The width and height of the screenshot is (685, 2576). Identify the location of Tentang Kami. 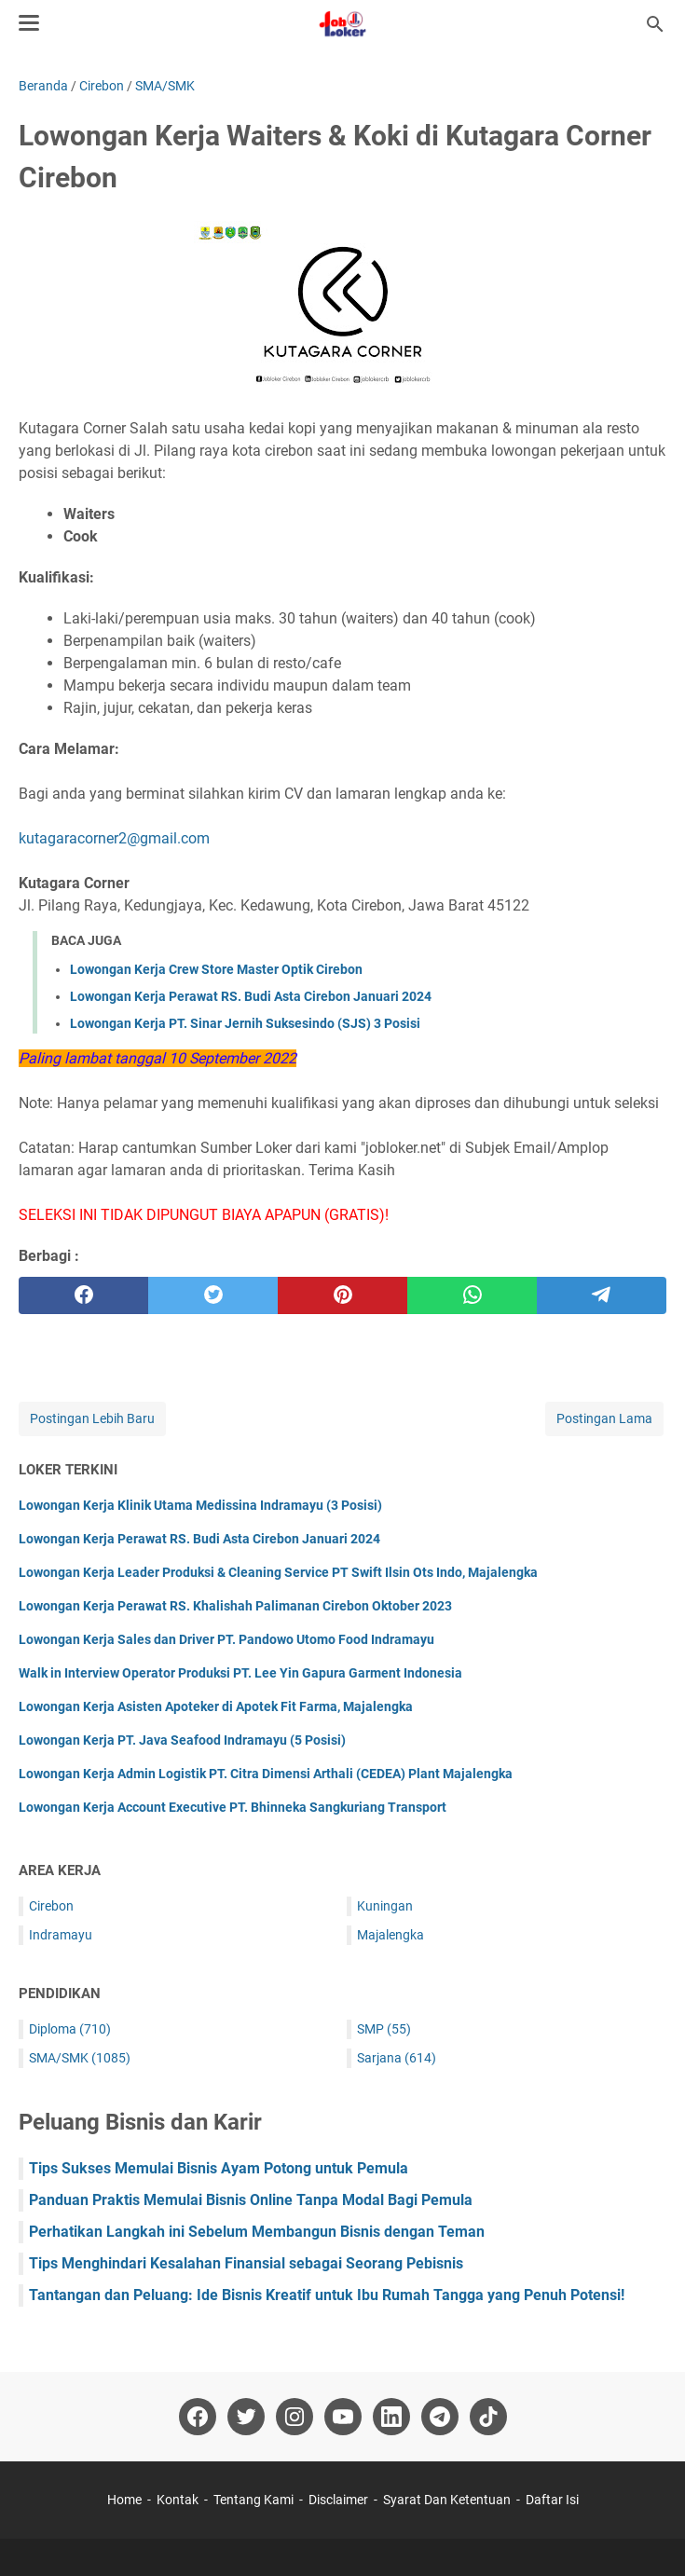
(253, 2499).